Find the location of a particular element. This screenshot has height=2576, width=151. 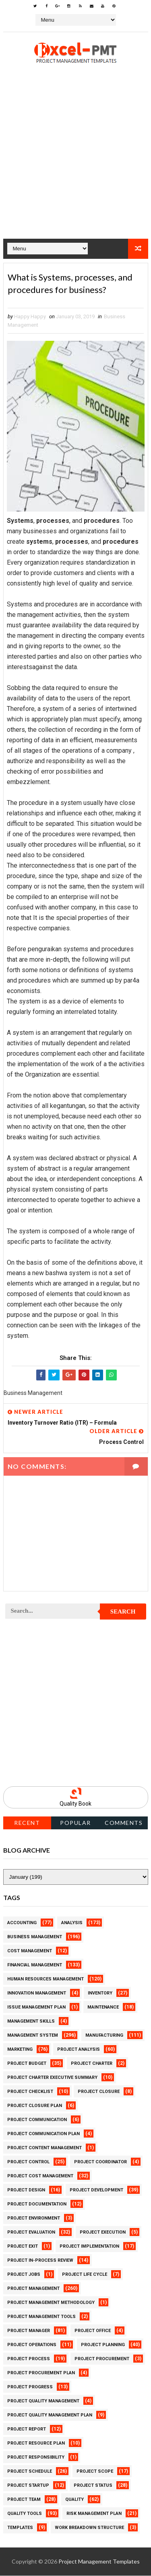

Project Management Tools is located at coordinates (41, 2317).